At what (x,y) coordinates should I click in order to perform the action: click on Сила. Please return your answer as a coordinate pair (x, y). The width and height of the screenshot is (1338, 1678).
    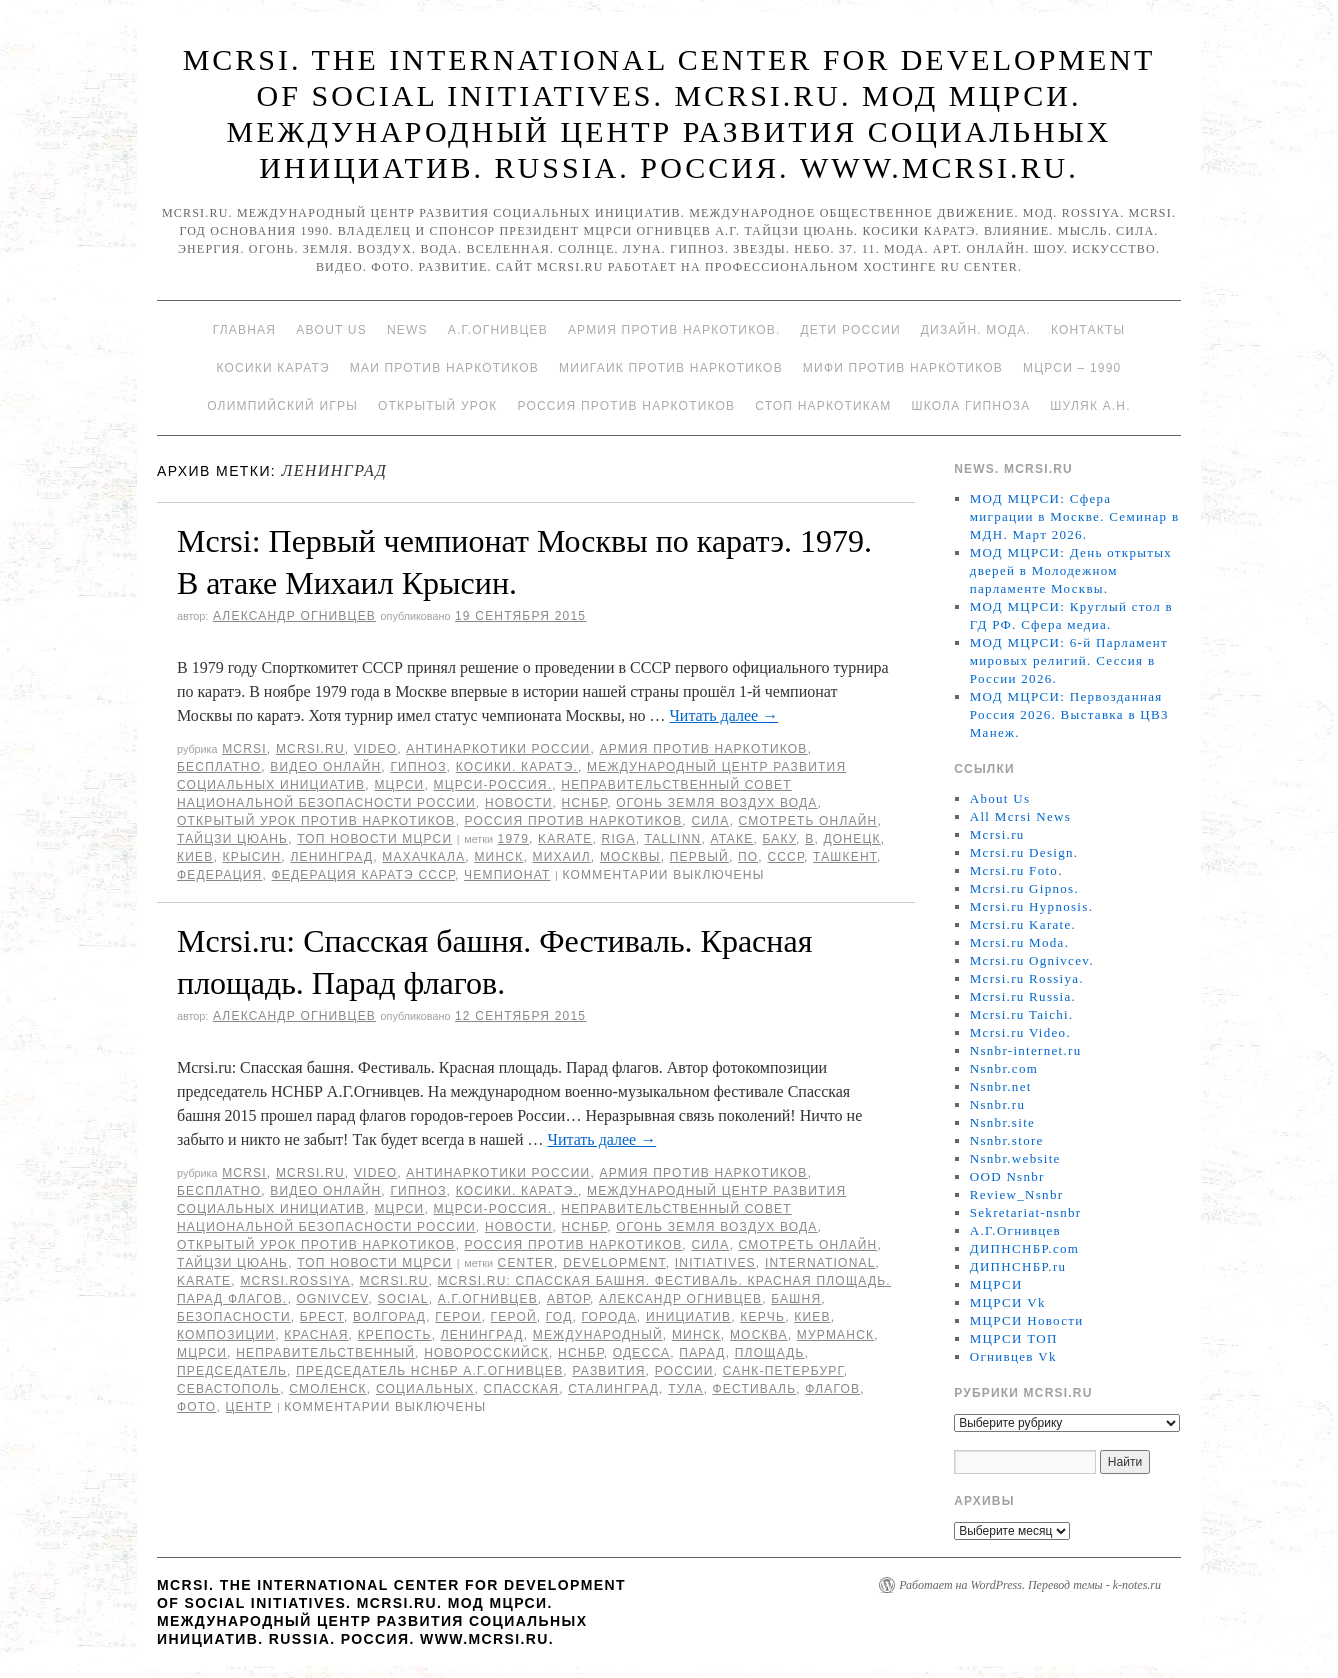
    Looking at the image, I should click on (710, 821).